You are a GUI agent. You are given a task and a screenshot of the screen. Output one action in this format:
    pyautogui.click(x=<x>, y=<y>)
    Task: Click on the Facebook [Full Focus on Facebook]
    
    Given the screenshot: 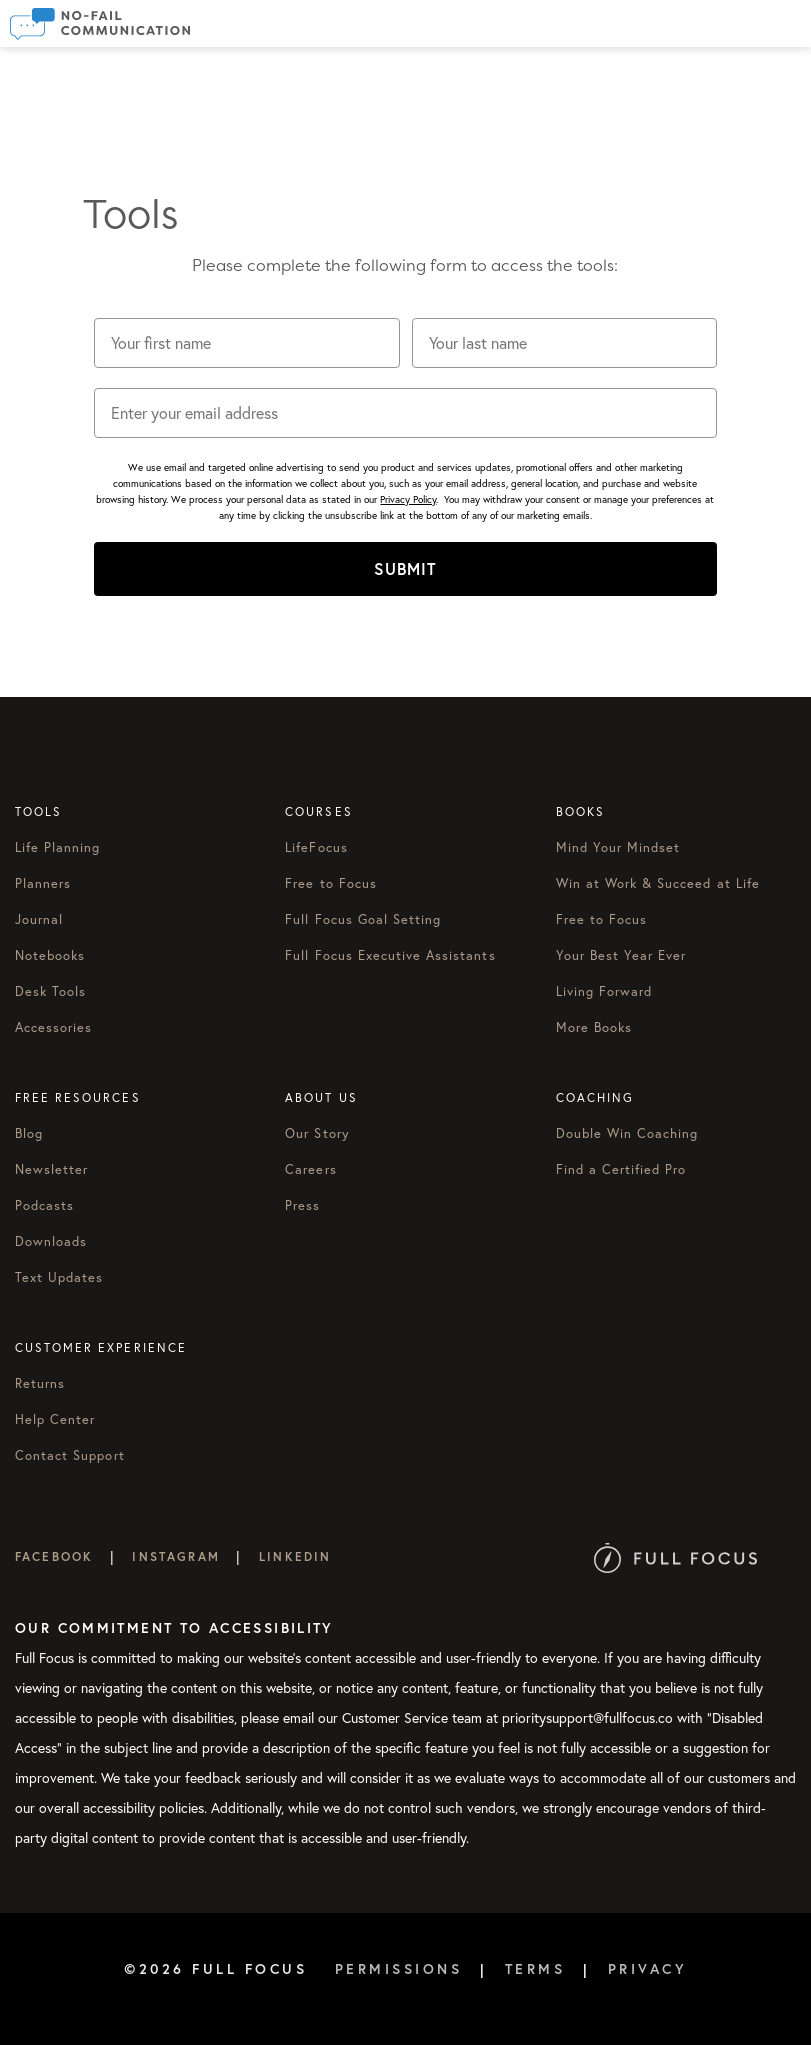 What is the action you would take?
    pyautogui.click(x=54, y=1556)
    